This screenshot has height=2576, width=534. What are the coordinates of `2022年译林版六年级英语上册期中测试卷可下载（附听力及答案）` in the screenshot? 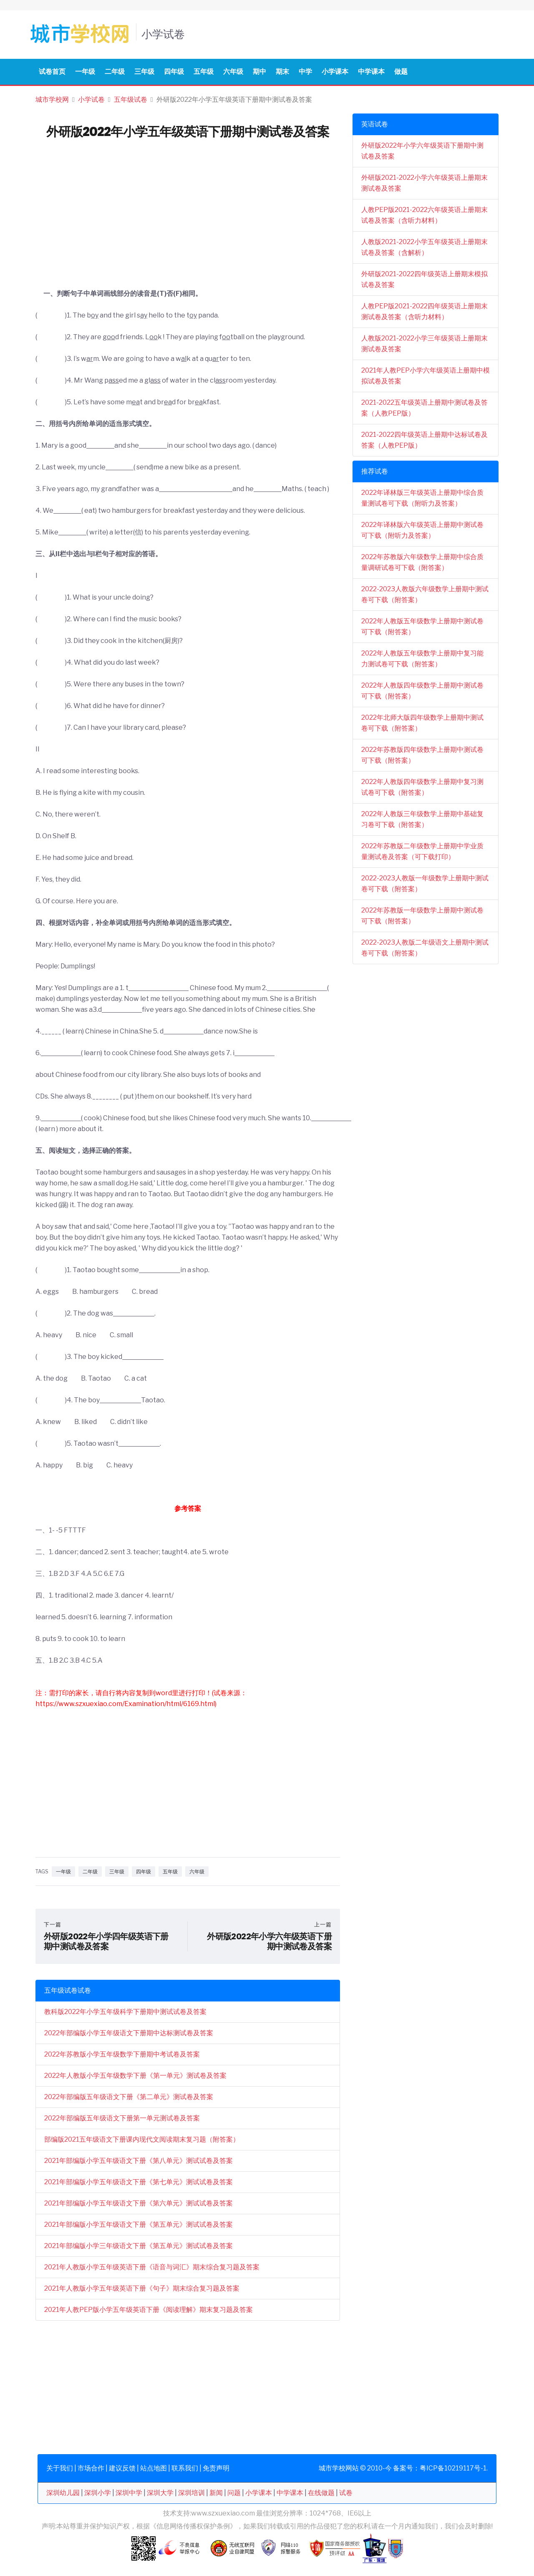 It's located at (422, 530).